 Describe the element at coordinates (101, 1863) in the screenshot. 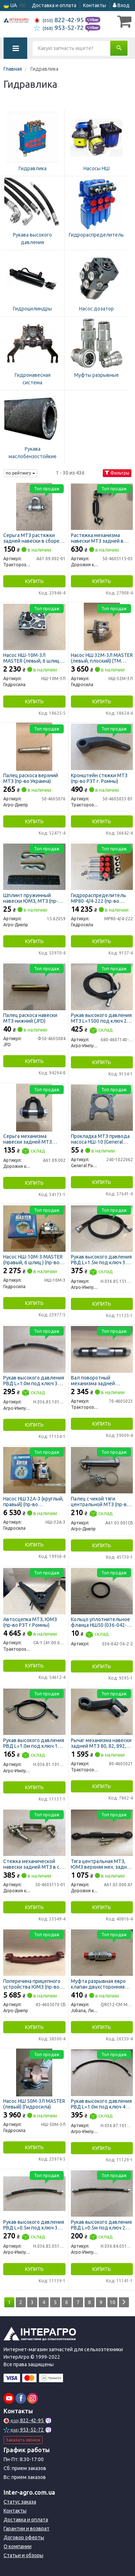

I see `Тяга центральная МТЗ, ЮМЗ верхняя мех. задней навески (ДК)` at that location.